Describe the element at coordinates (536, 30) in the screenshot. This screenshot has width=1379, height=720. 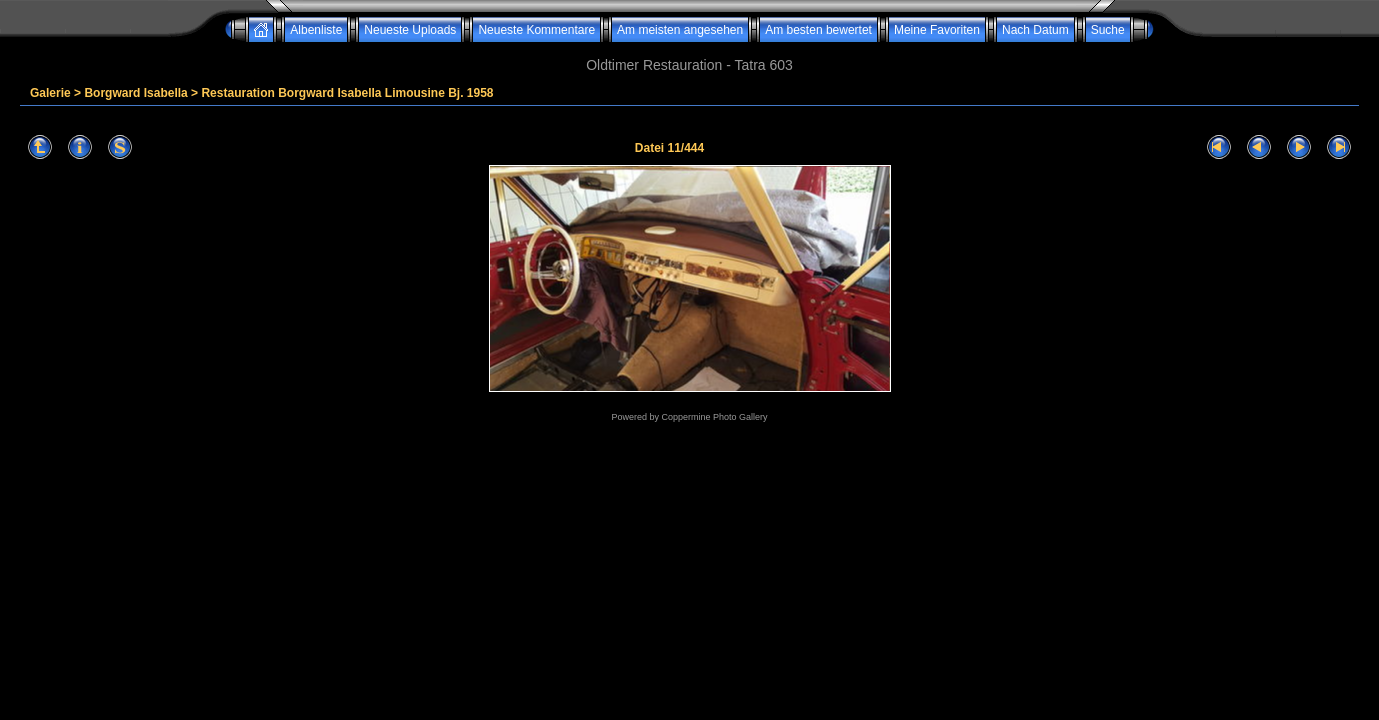
I see `Neueste Kommentare` at that location.